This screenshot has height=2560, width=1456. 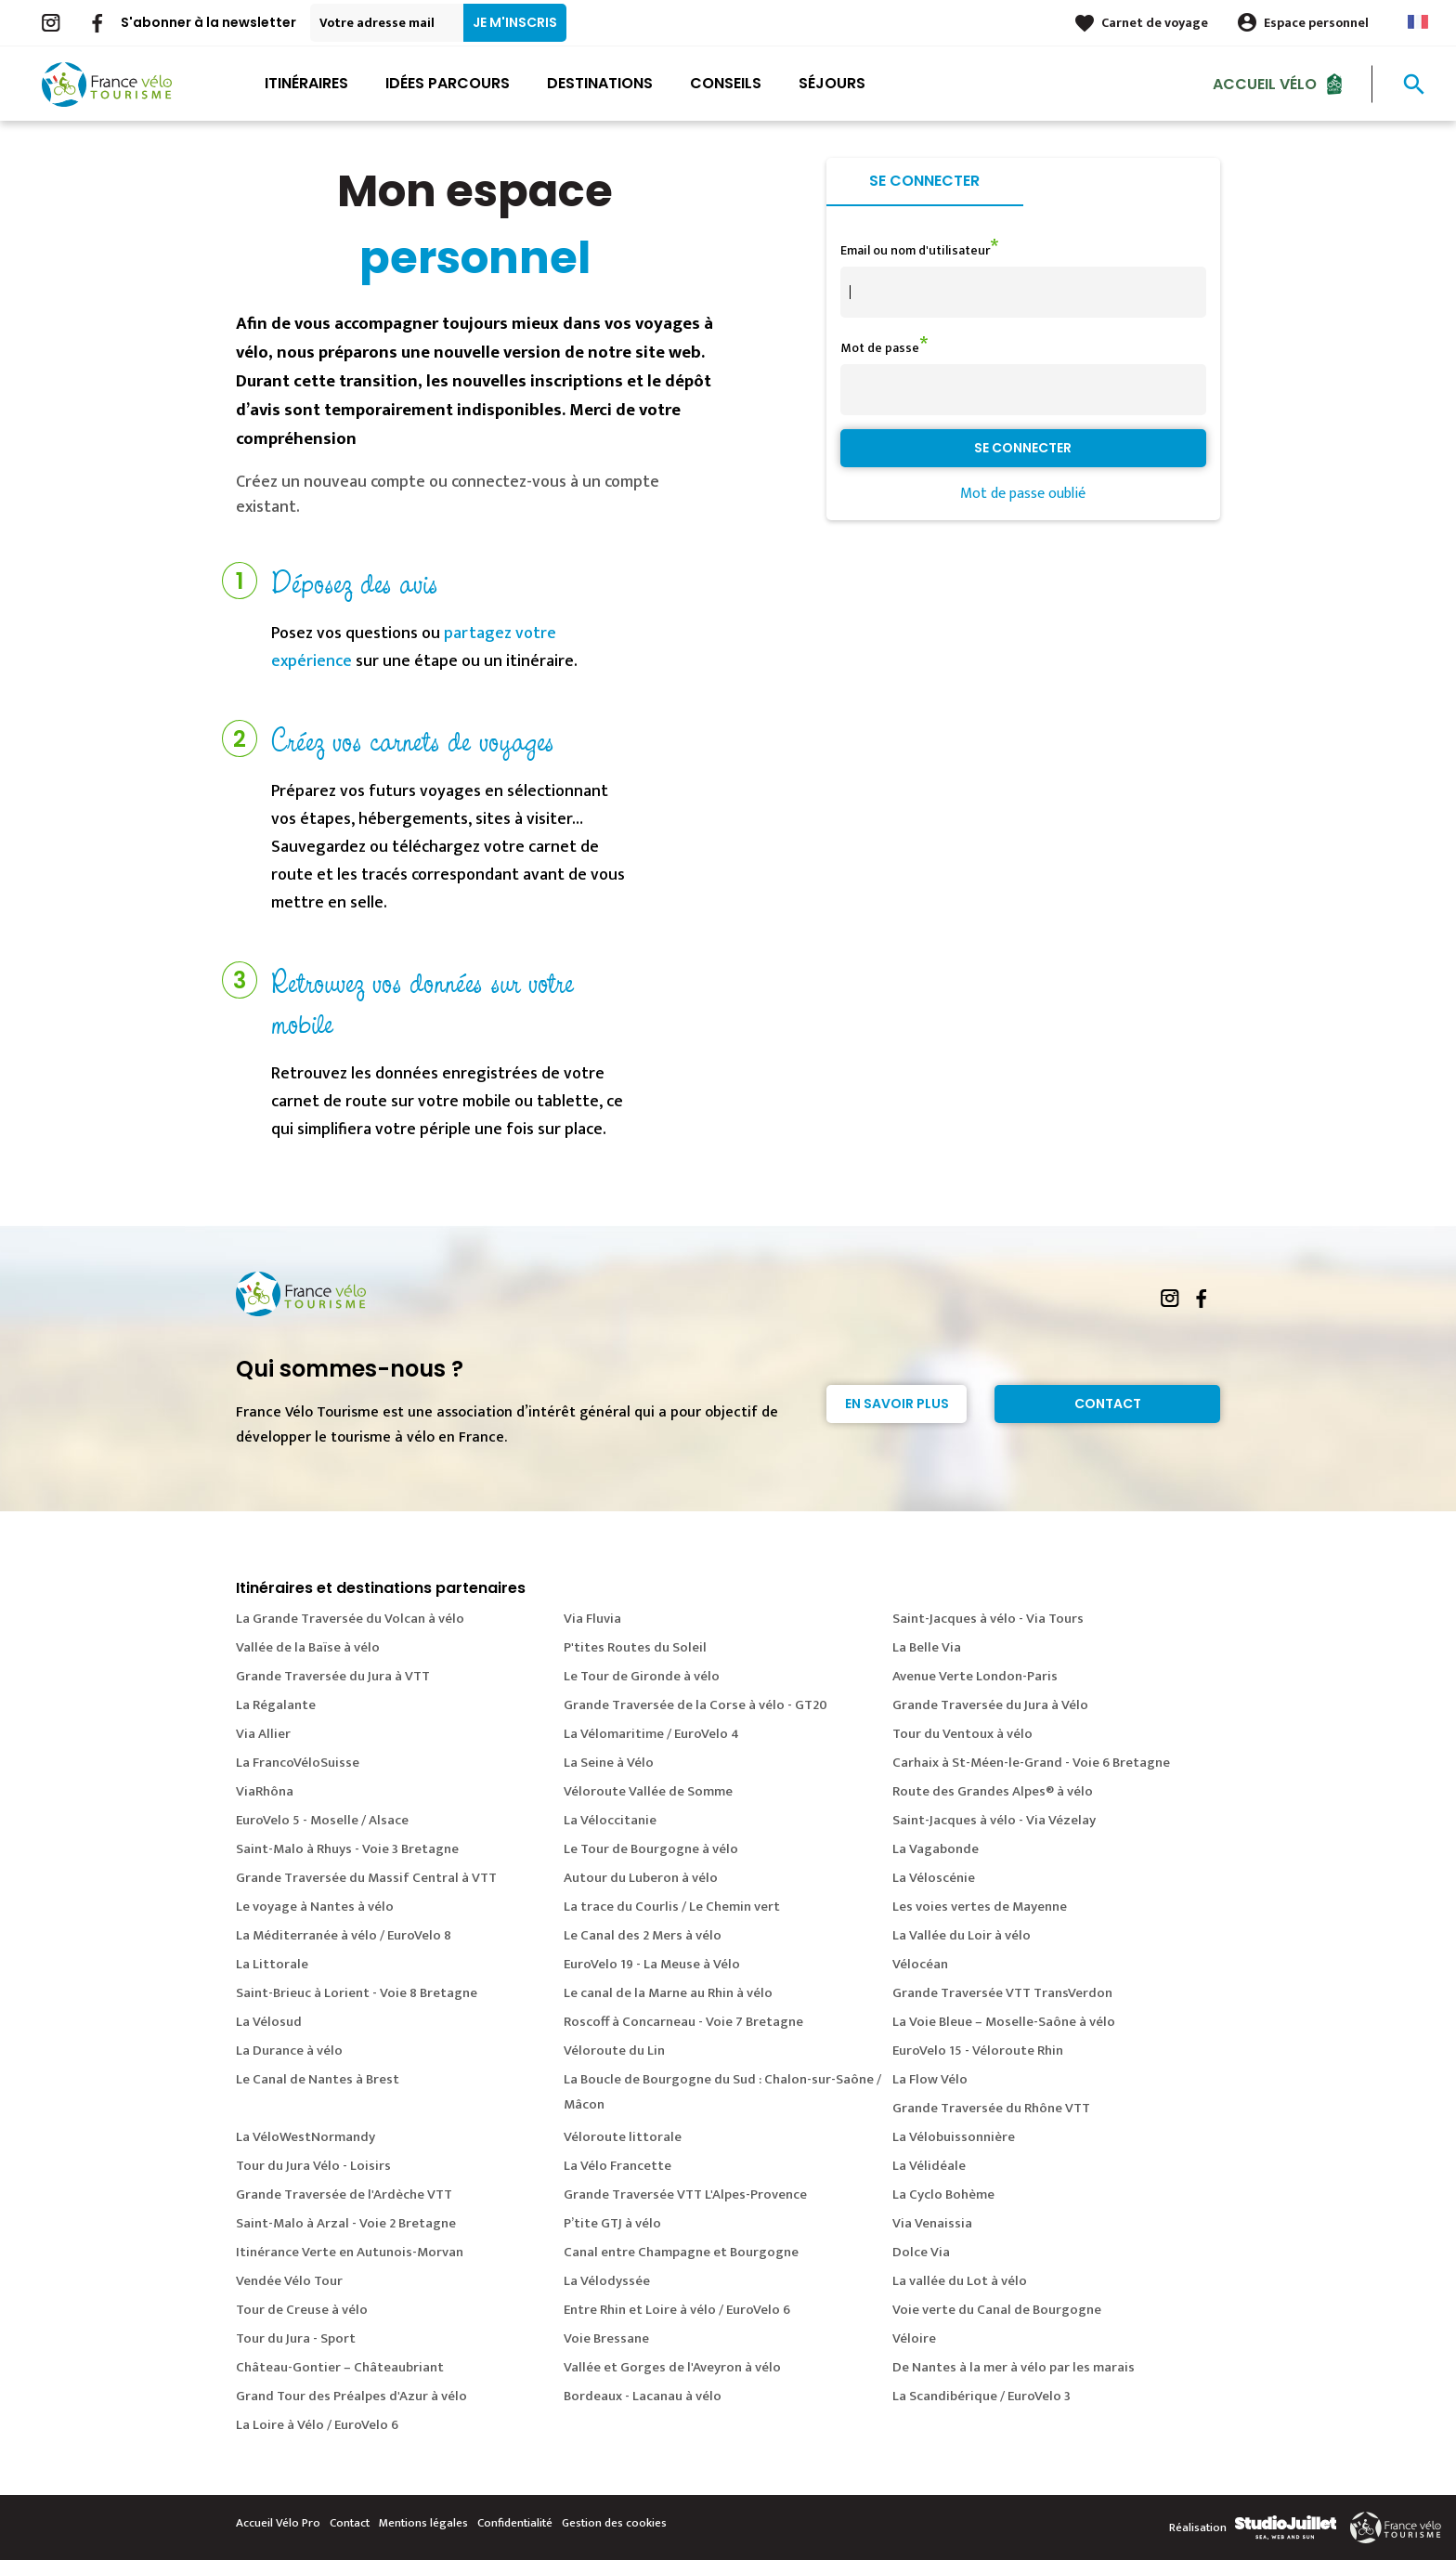 What do you see at coordinates (447, 83) in the screenshot?
I see `Idées parcours` at bounding box center [447, 83].